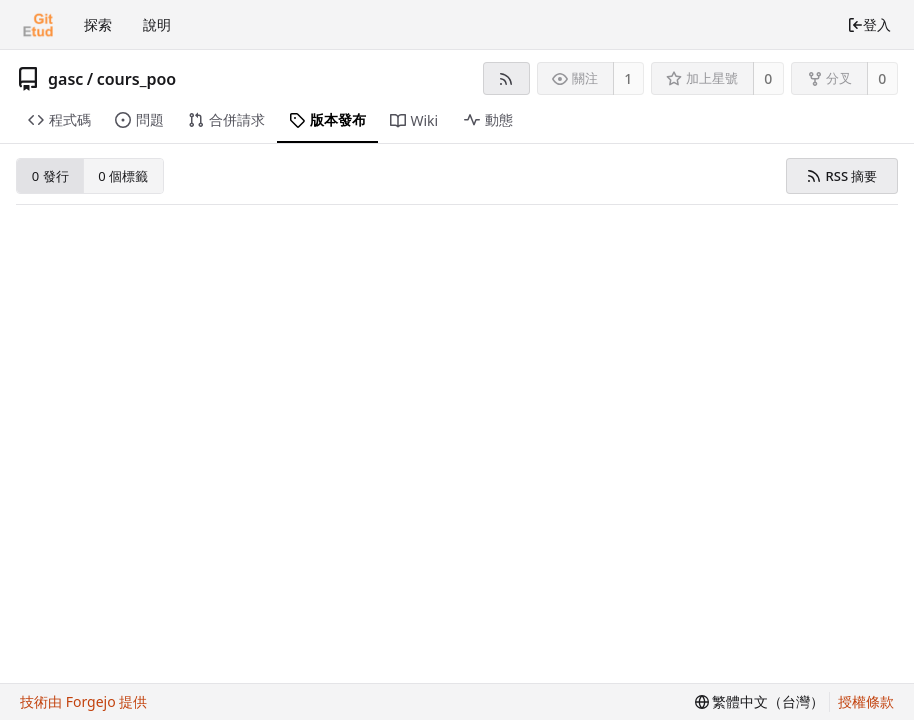  I want to click on [RSS 摘要], so click(506, 78).